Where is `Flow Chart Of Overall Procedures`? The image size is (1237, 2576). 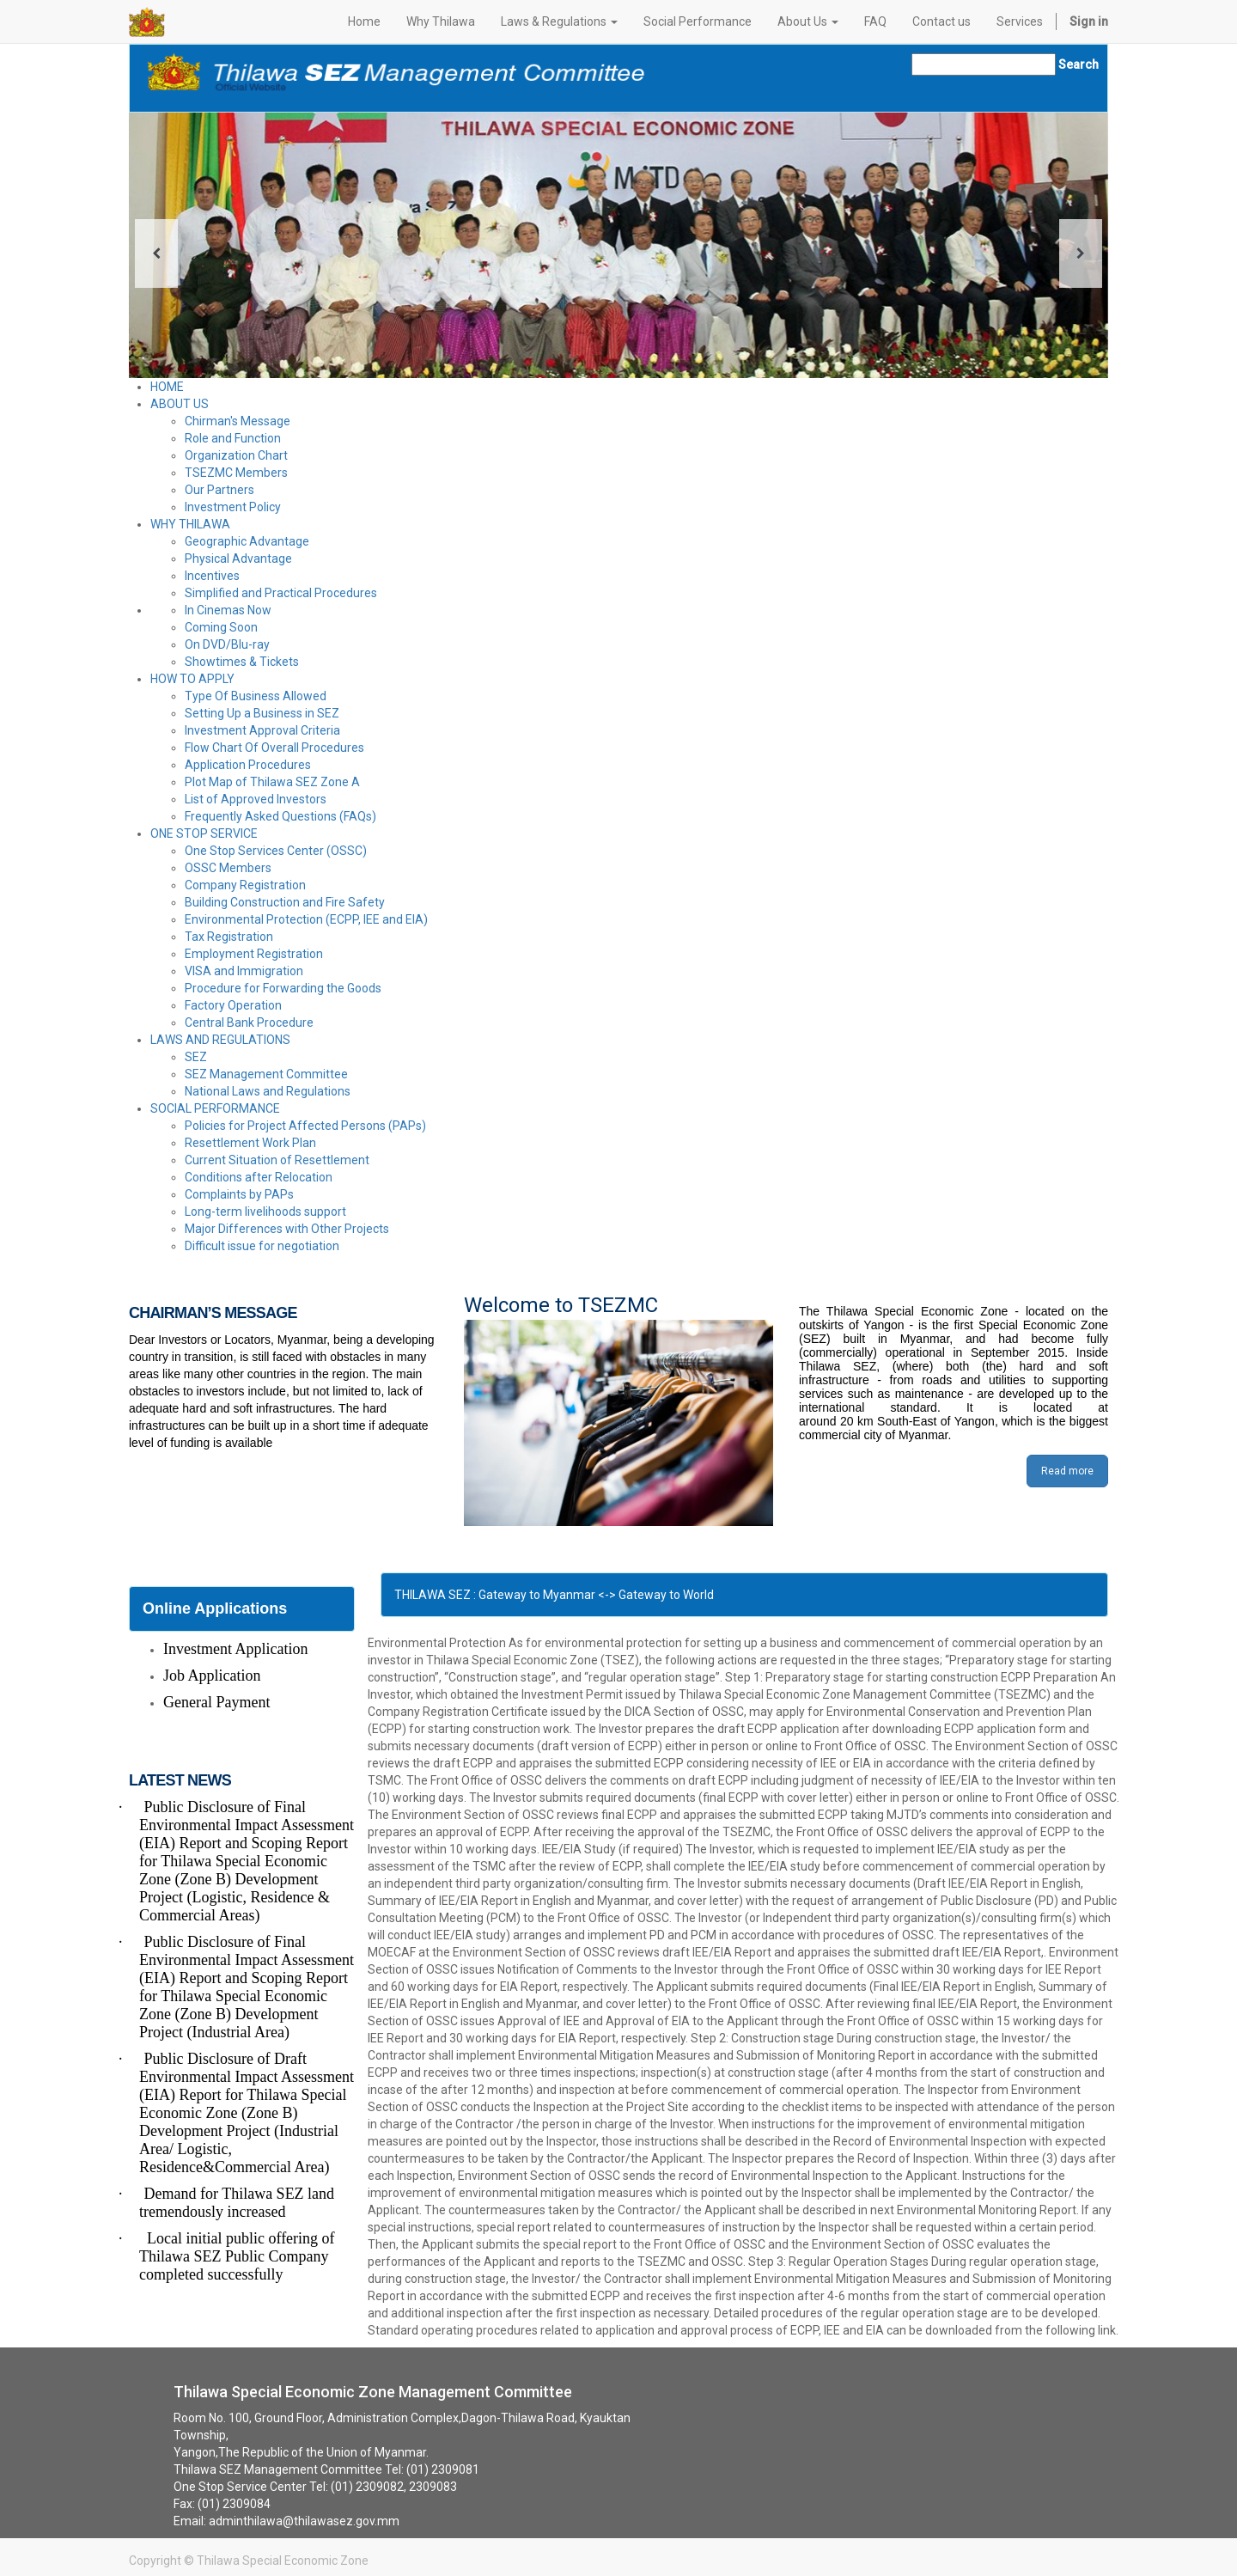
Flow Chart Of Overall Procedures is located at coordinates (274, 747).